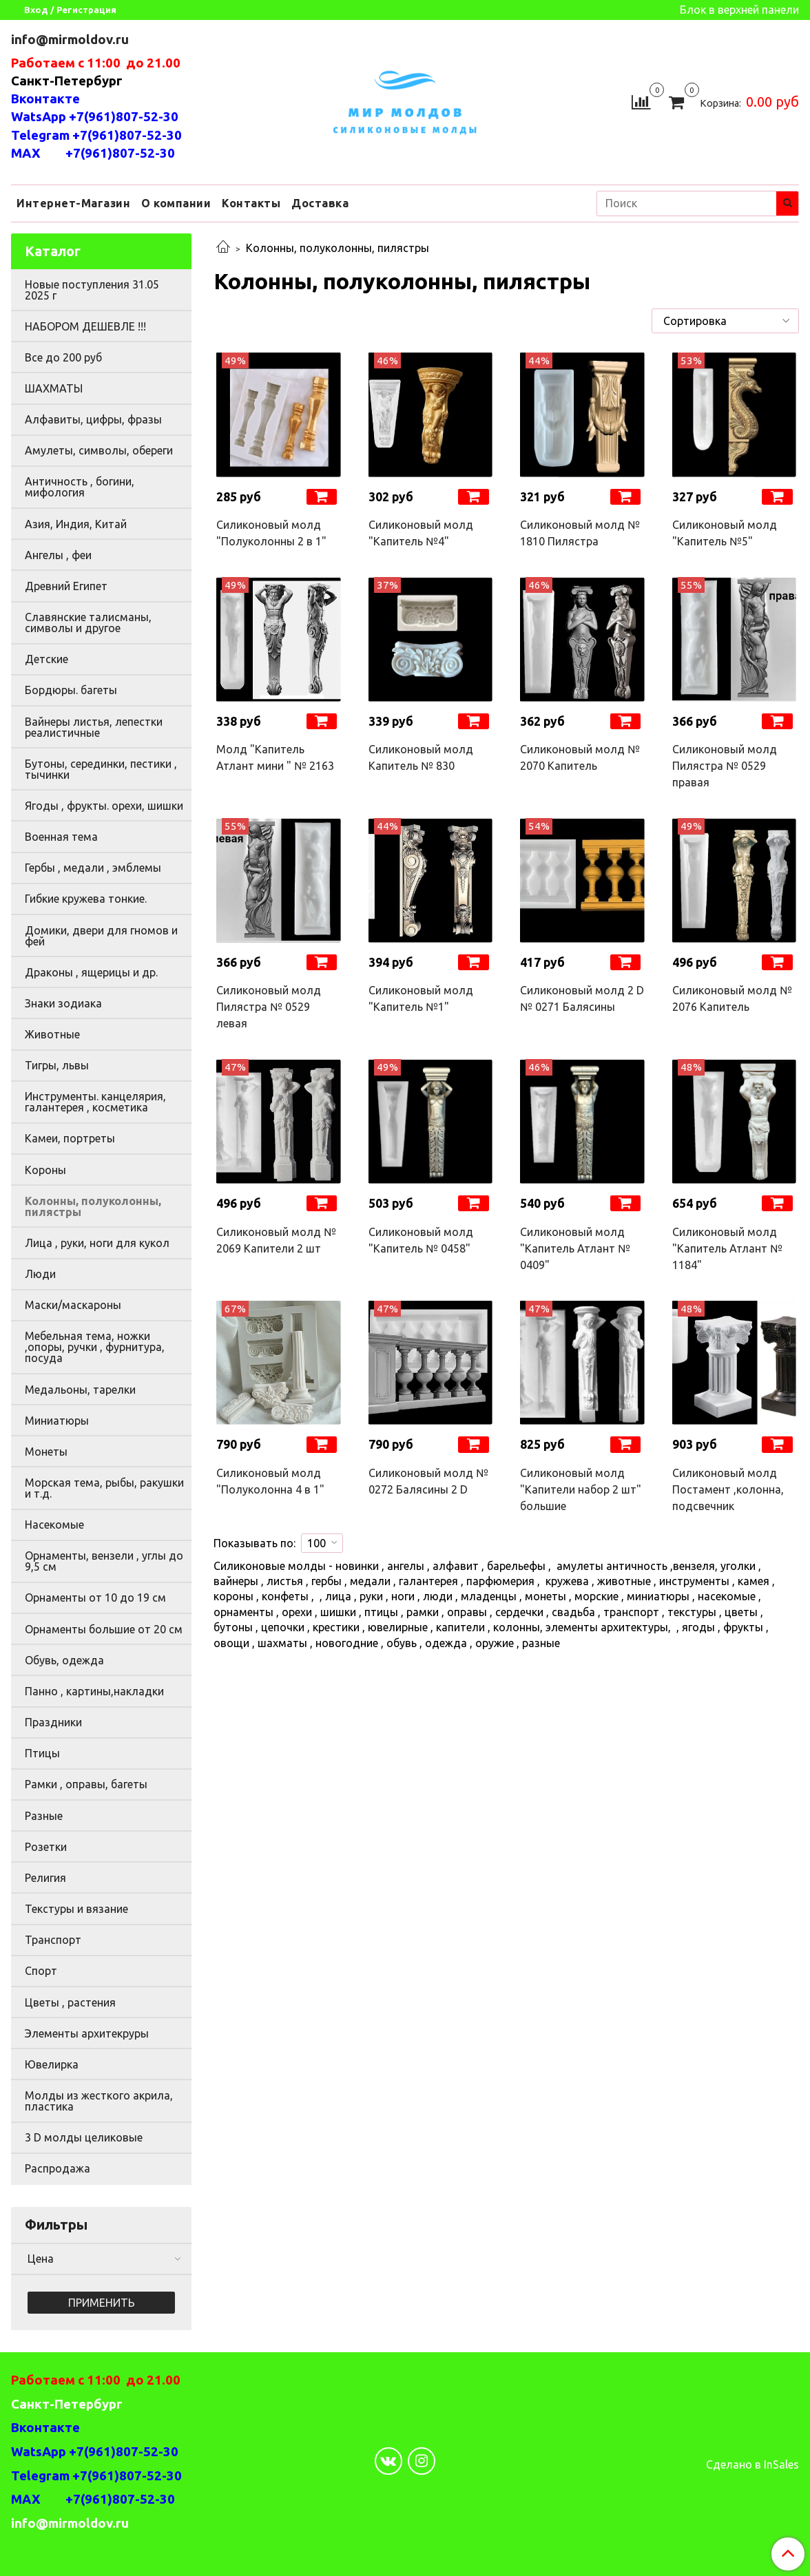 This screenshot has height=2576, width=810. What do you see at coordinates (420, 757) in the screenshot?
I see `Силиконовый молд Капитель № 830` at bounding box center [420, 757].